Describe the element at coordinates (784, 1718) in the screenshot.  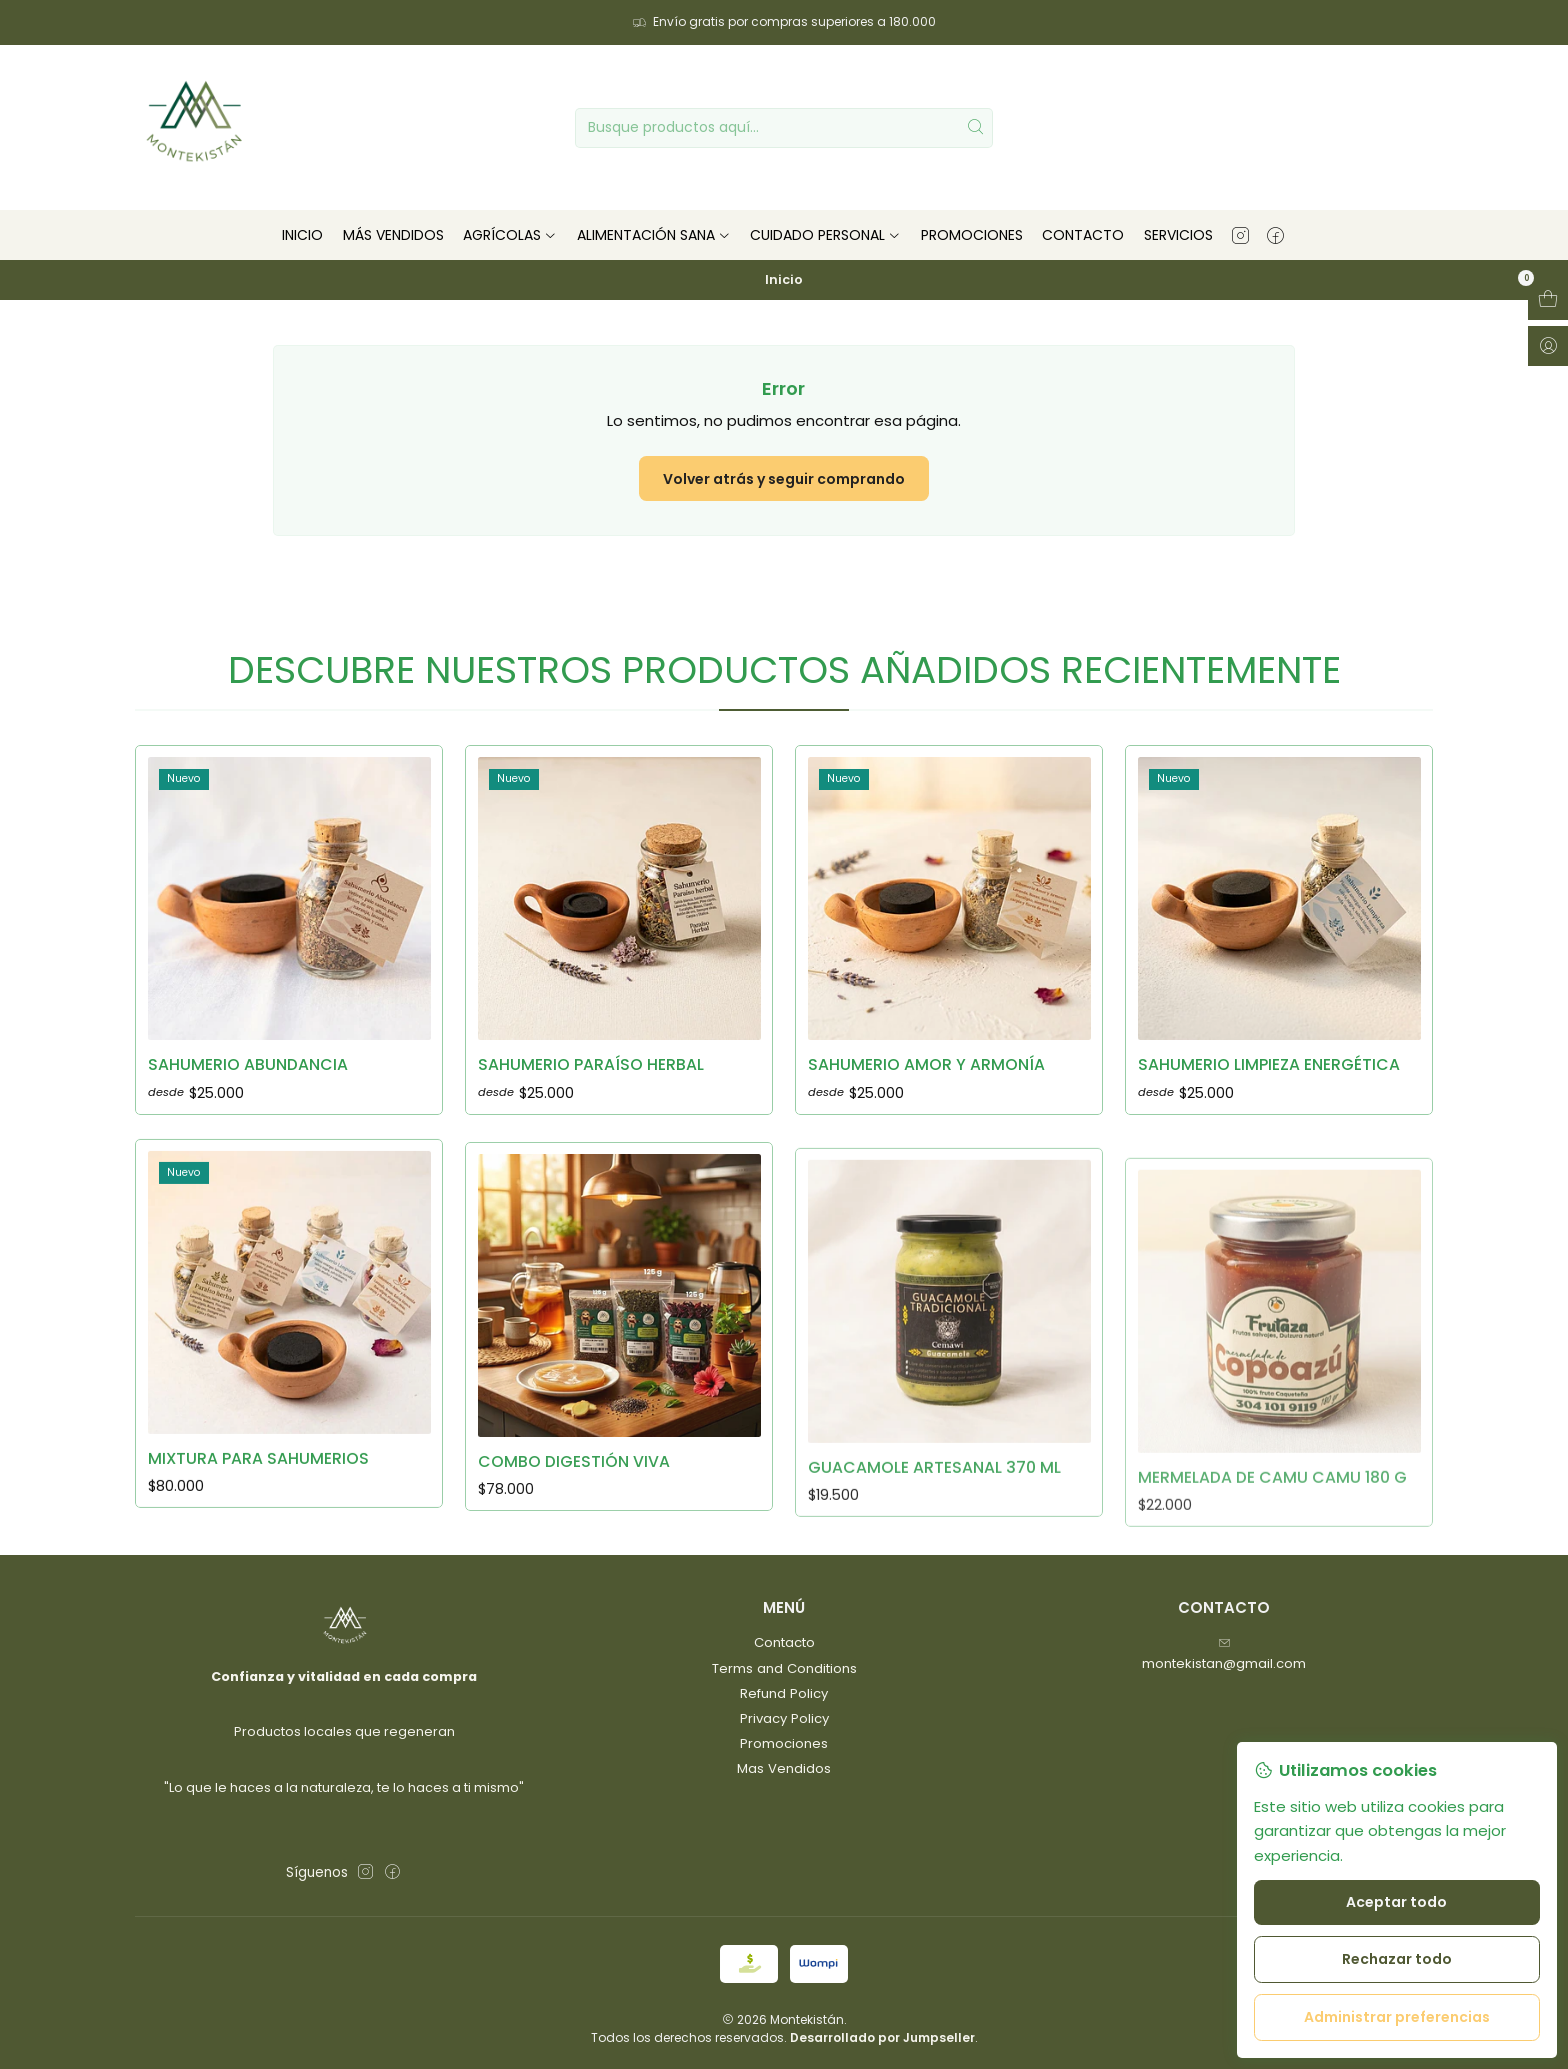
I see `Privacy Policy` at that location.